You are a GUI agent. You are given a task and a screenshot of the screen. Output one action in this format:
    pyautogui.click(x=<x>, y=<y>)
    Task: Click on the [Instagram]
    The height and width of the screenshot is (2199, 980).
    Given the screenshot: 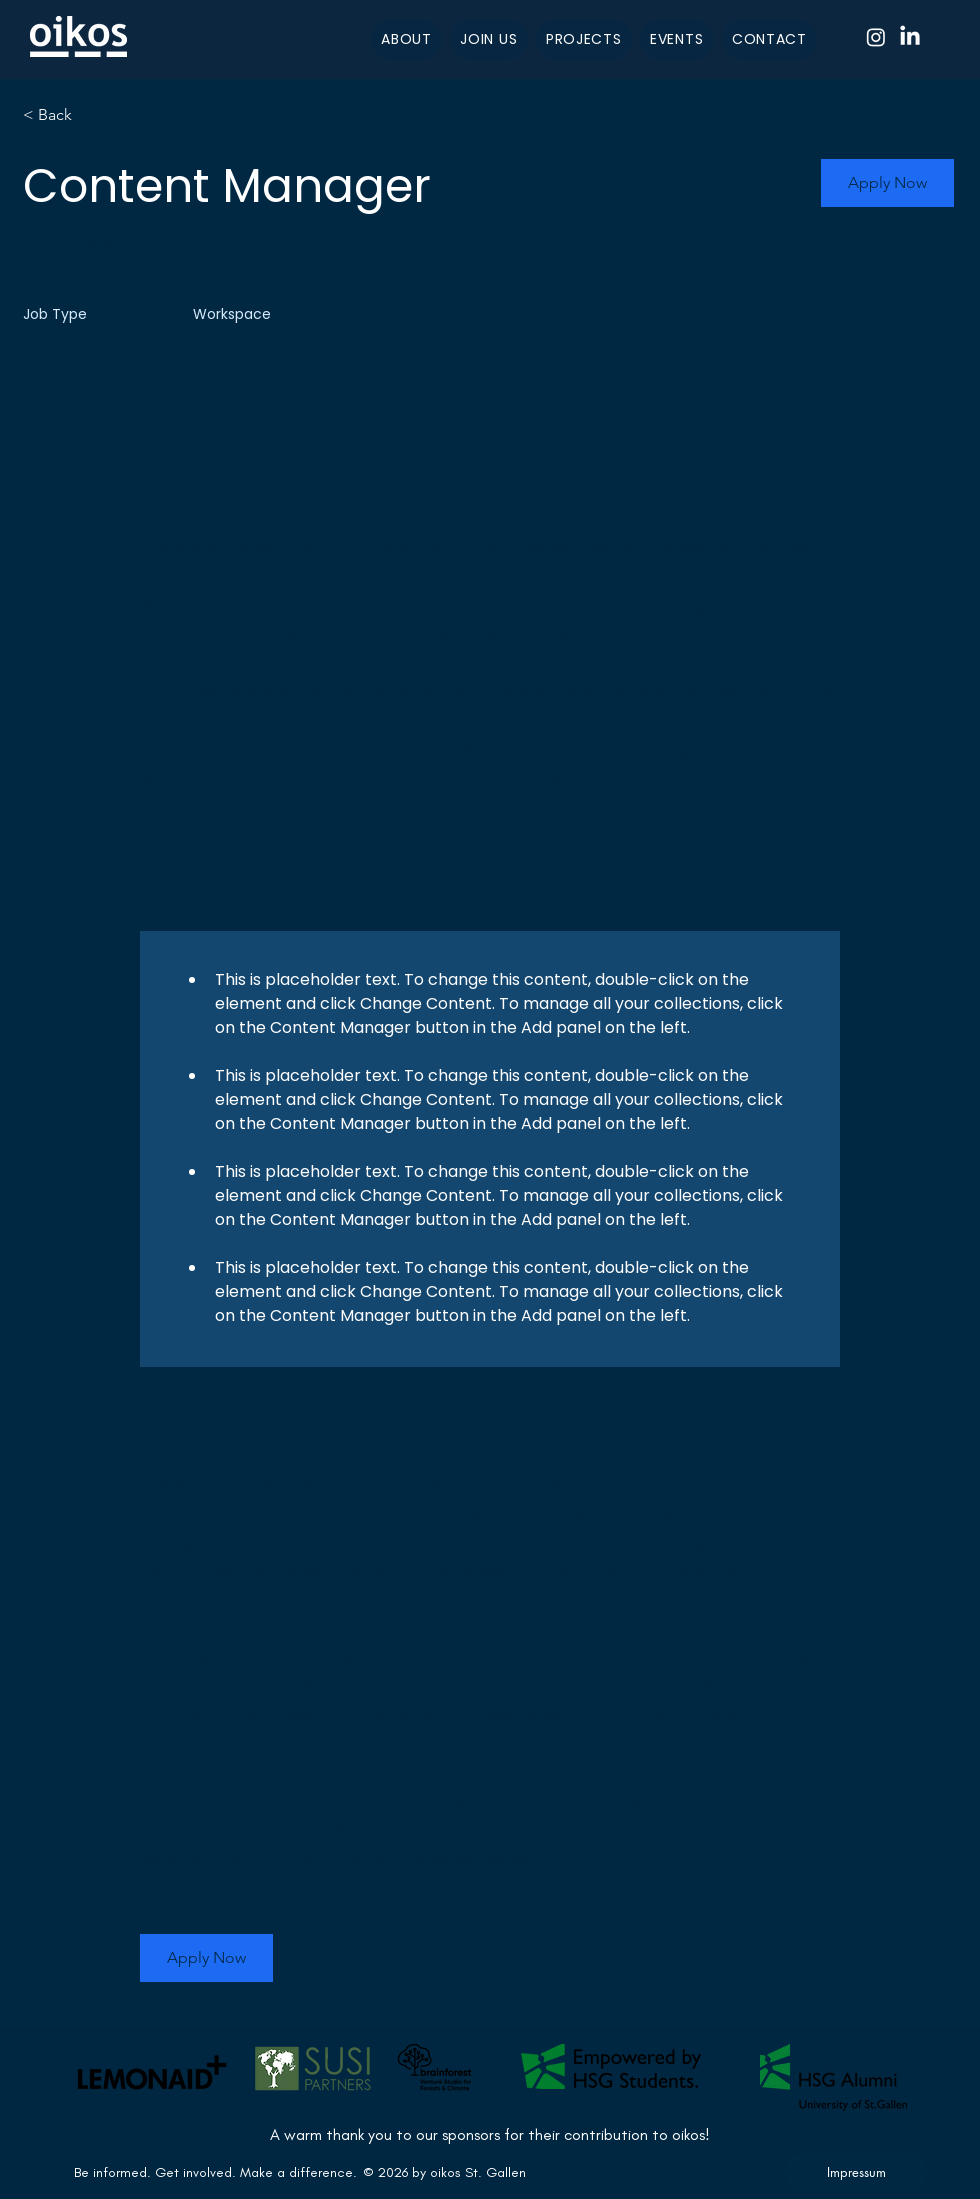 What is the action you would take?
    pyautogui.click(x=876, y=37)
    